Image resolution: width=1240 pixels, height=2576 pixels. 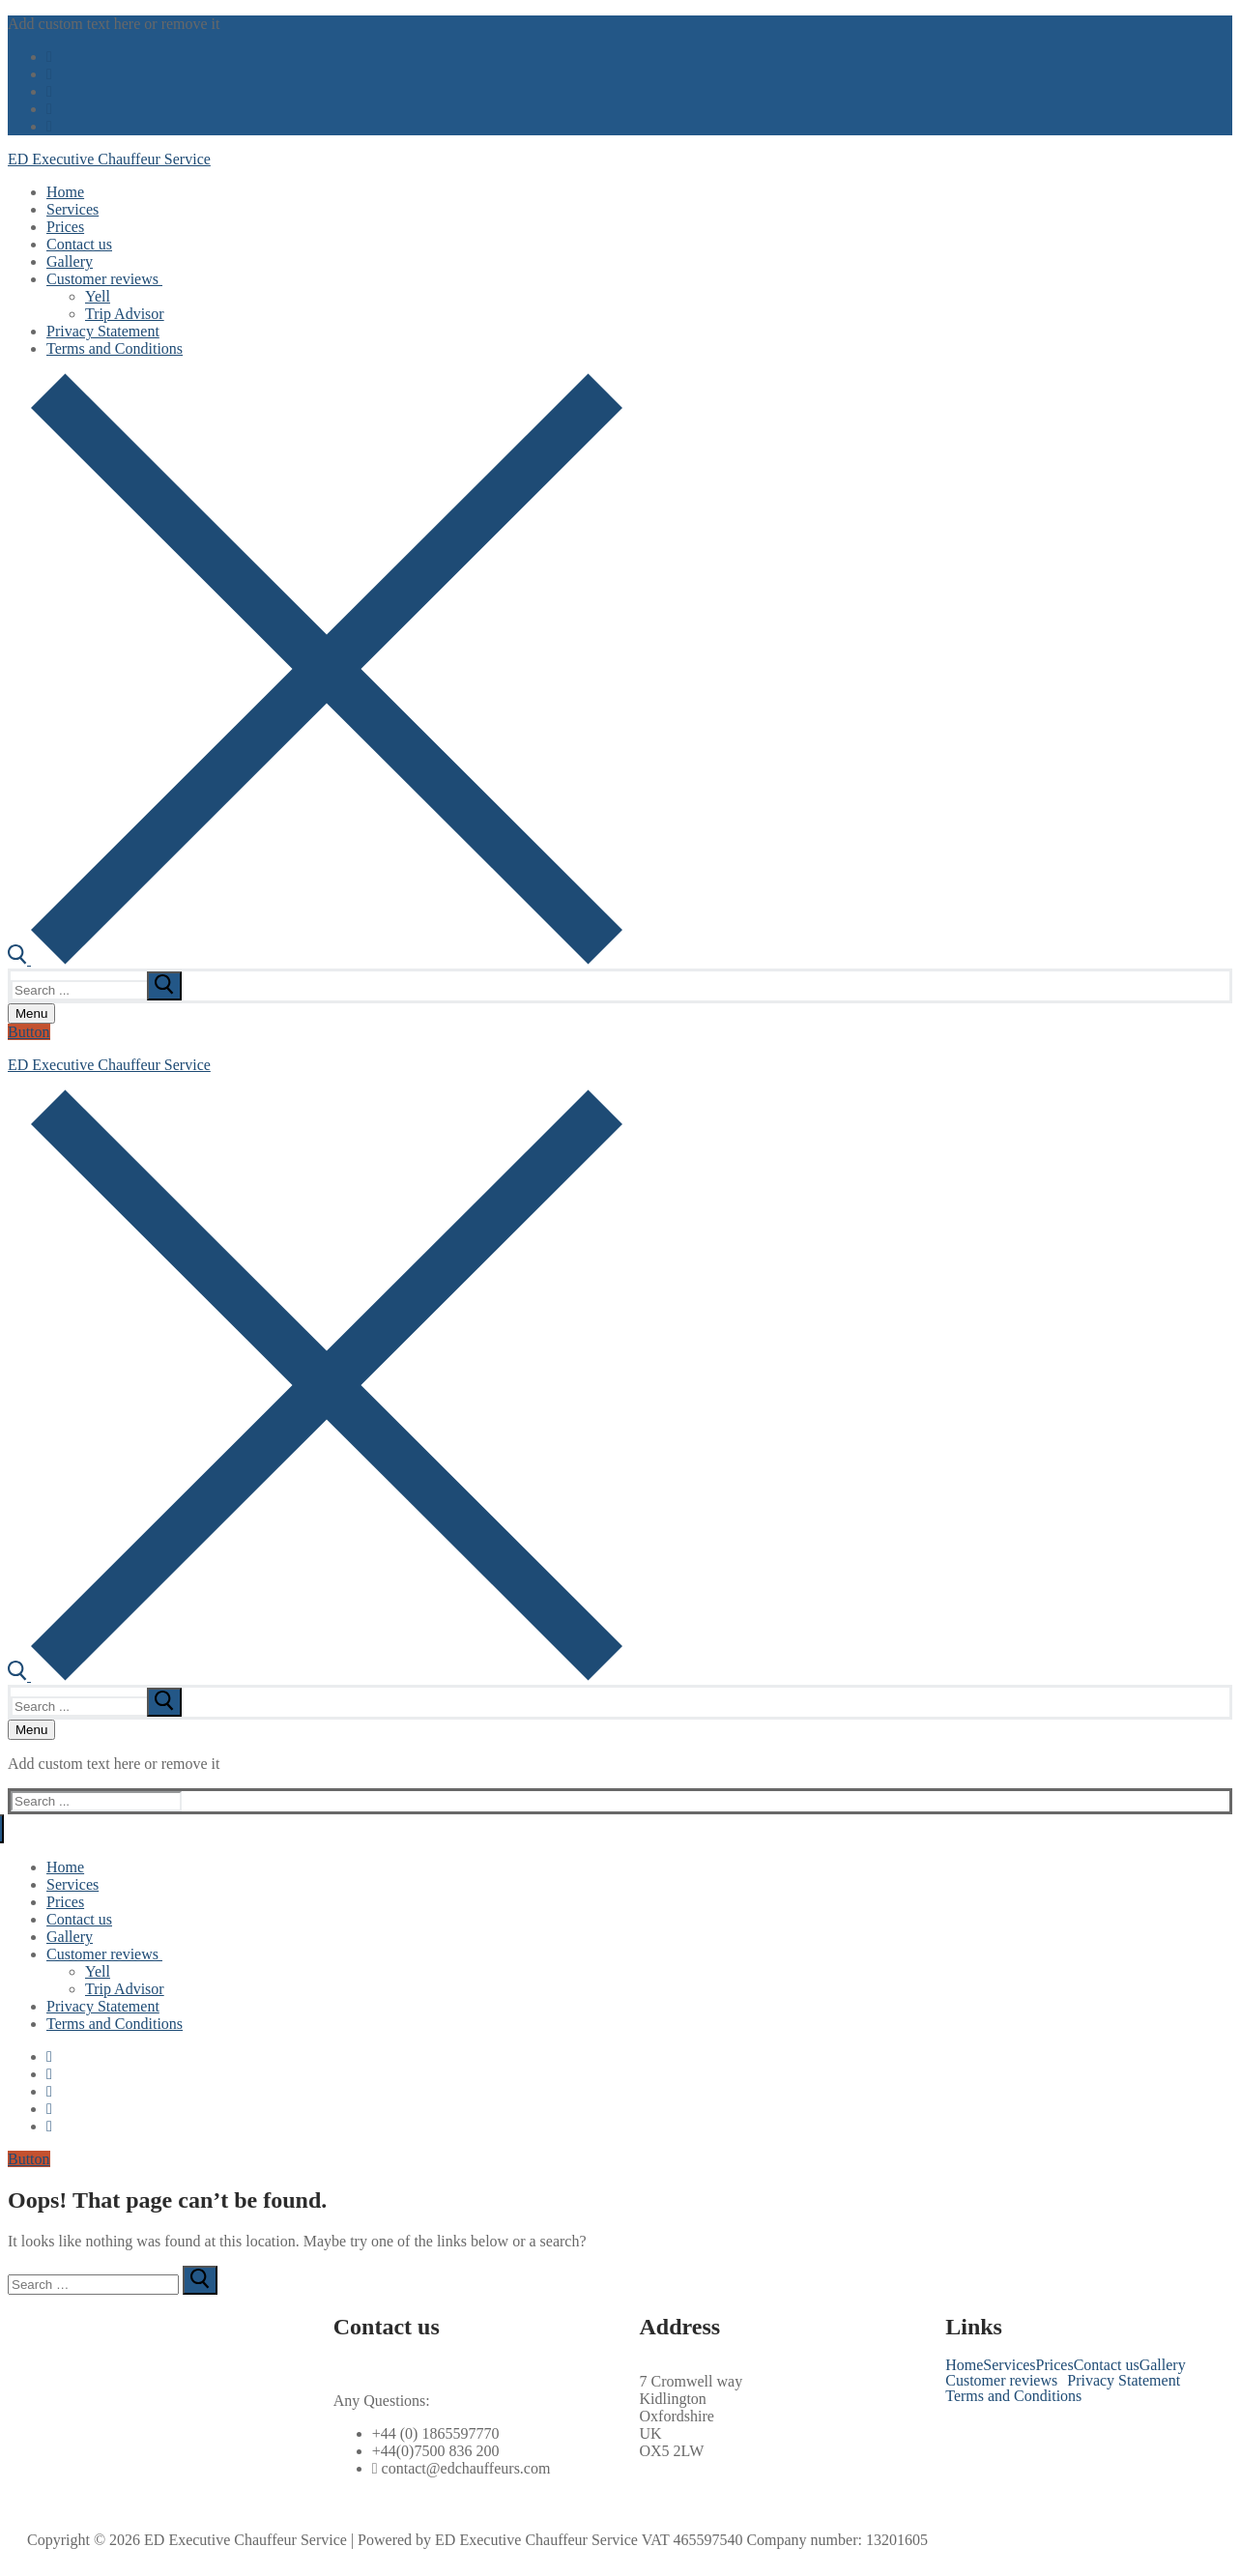 What do you see at coordinates (109, 159) in the screenshot?
I see `ED Executive Chauffeur Service` at bounding box center [109, 159].